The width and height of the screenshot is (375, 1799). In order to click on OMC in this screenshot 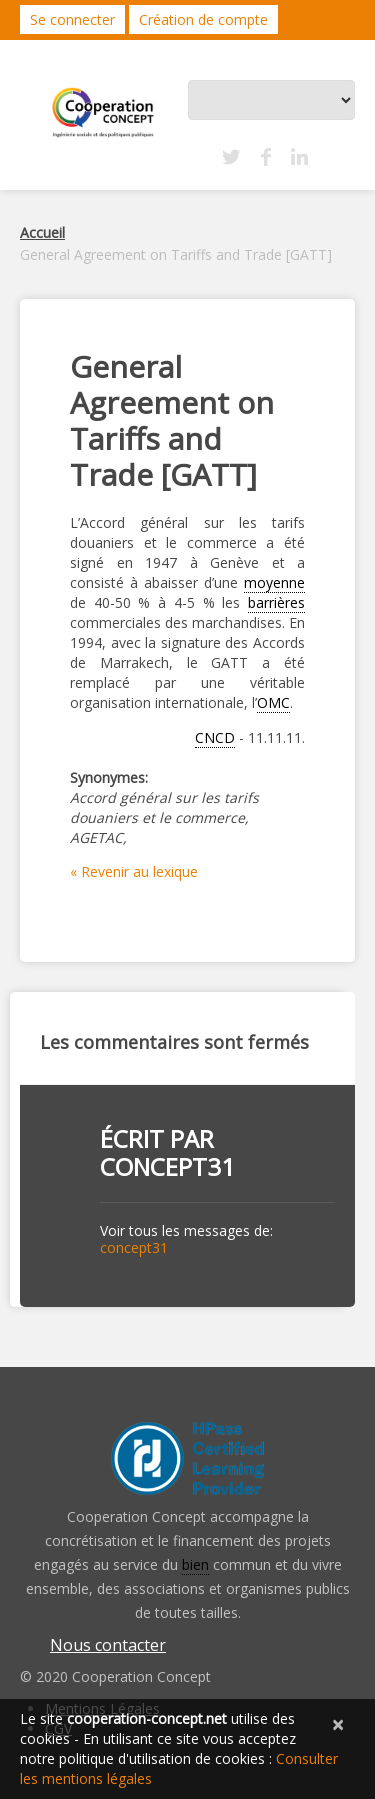, I will do `click(273, 702)`.